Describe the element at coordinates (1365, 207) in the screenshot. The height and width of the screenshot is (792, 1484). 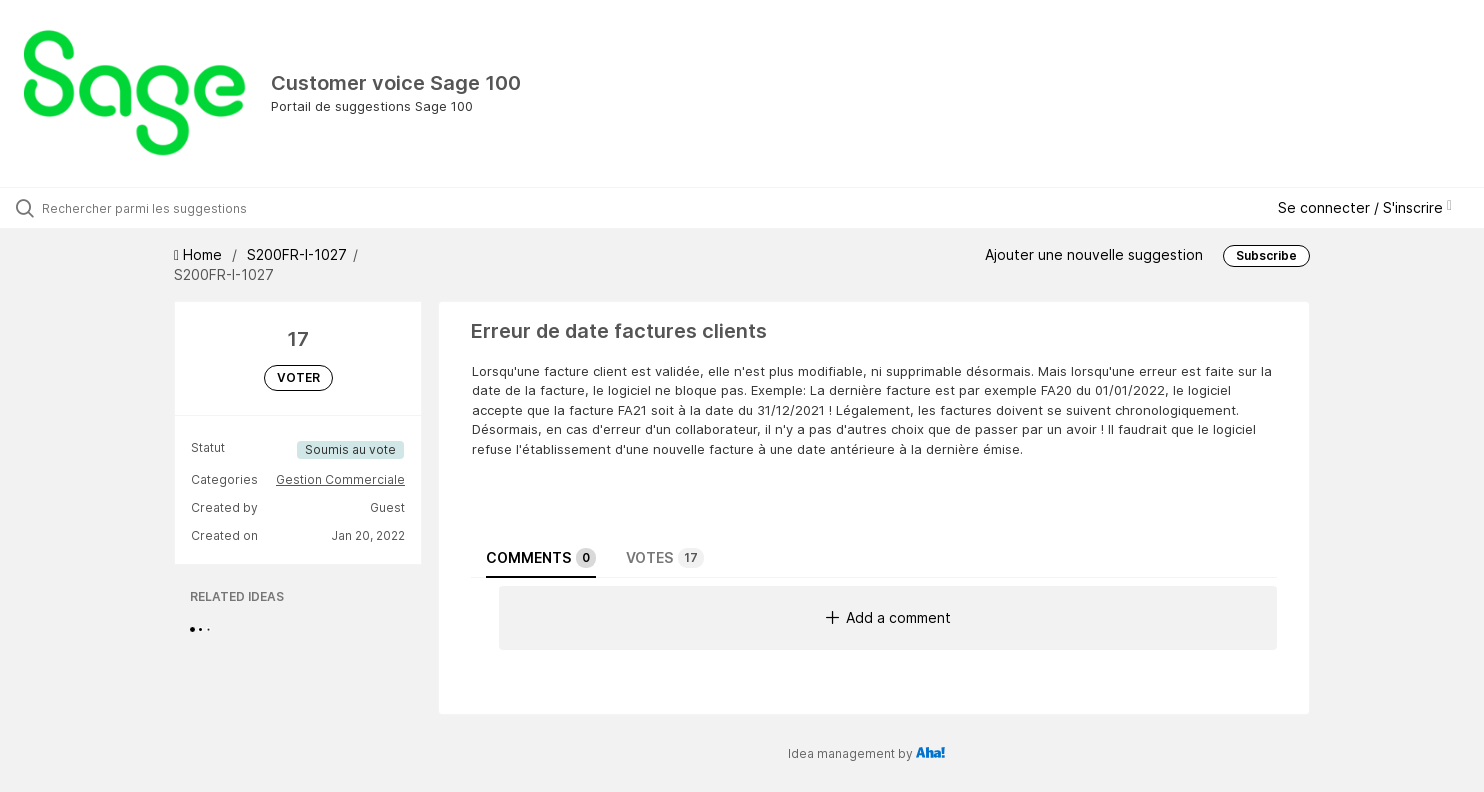
I see `Se connecter / S'inscrire [button]` at that location.